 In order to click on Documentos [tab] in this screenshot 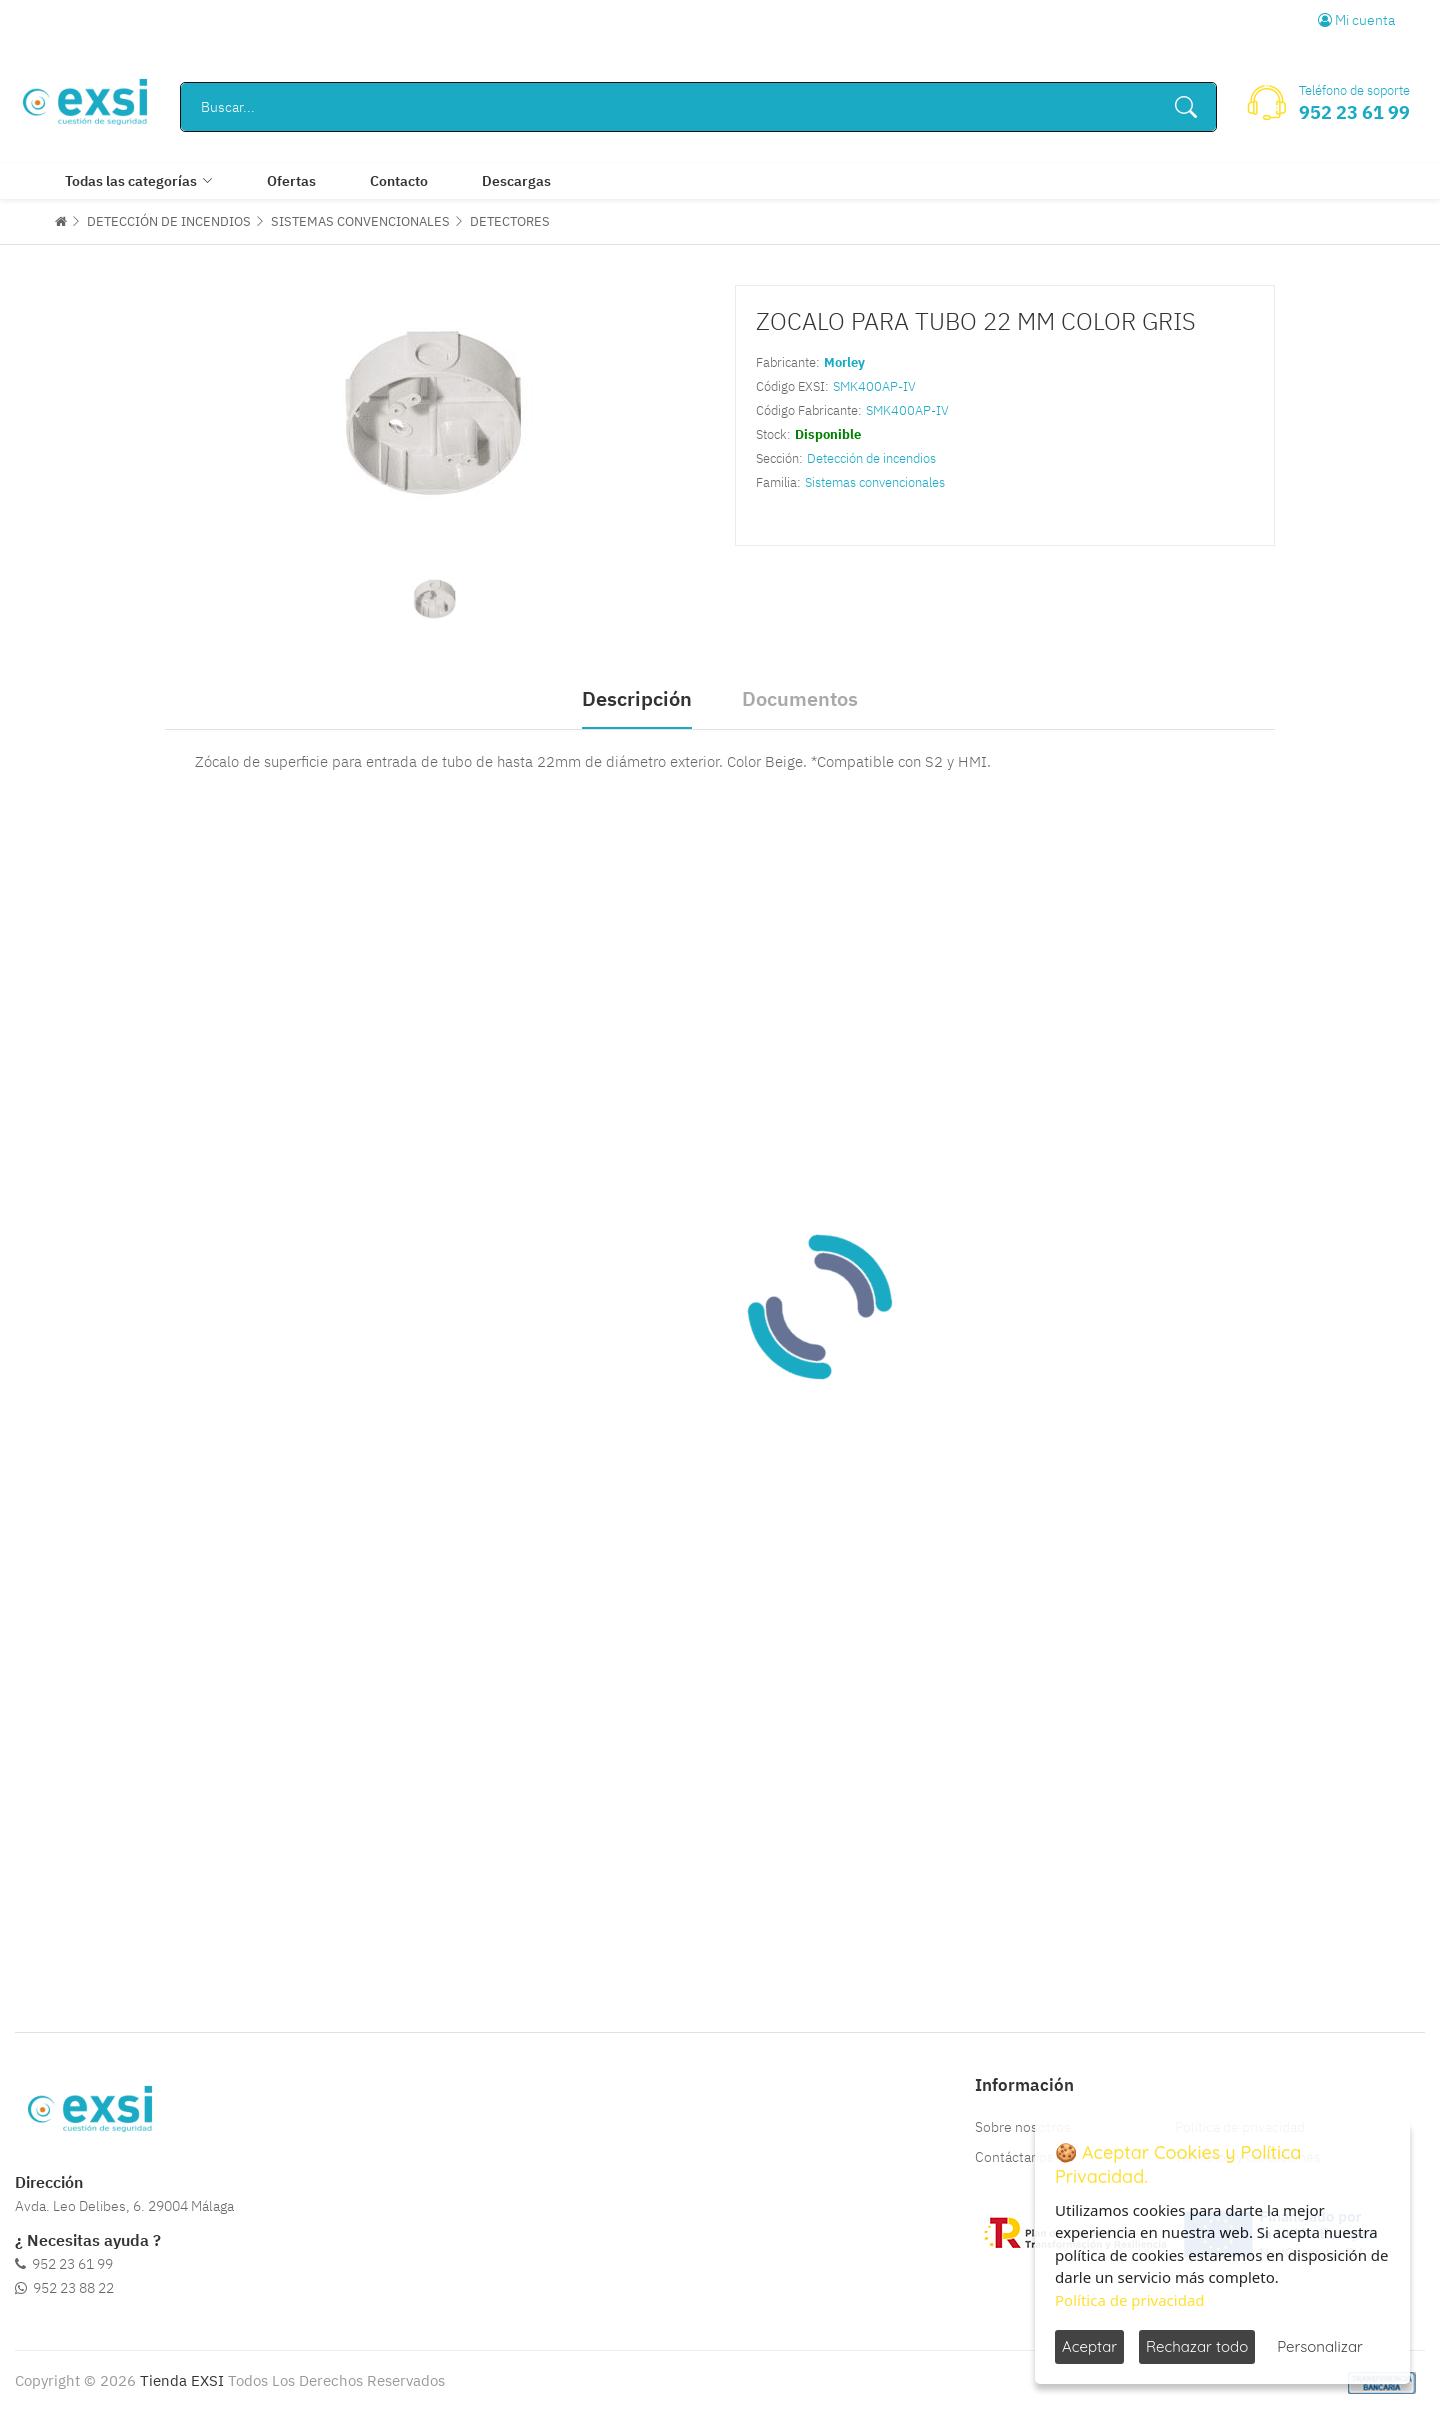, I will do `click(800, 698)`.